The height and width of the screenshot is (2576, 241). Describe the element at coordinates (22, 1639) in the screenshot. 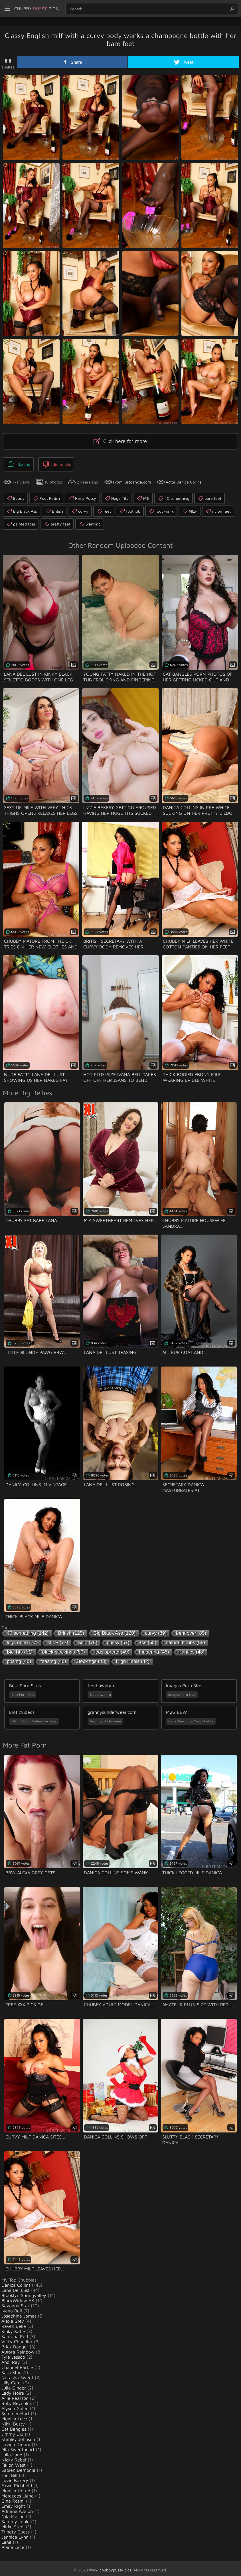

I see `legs open [legs open (77 items)]` at that location.